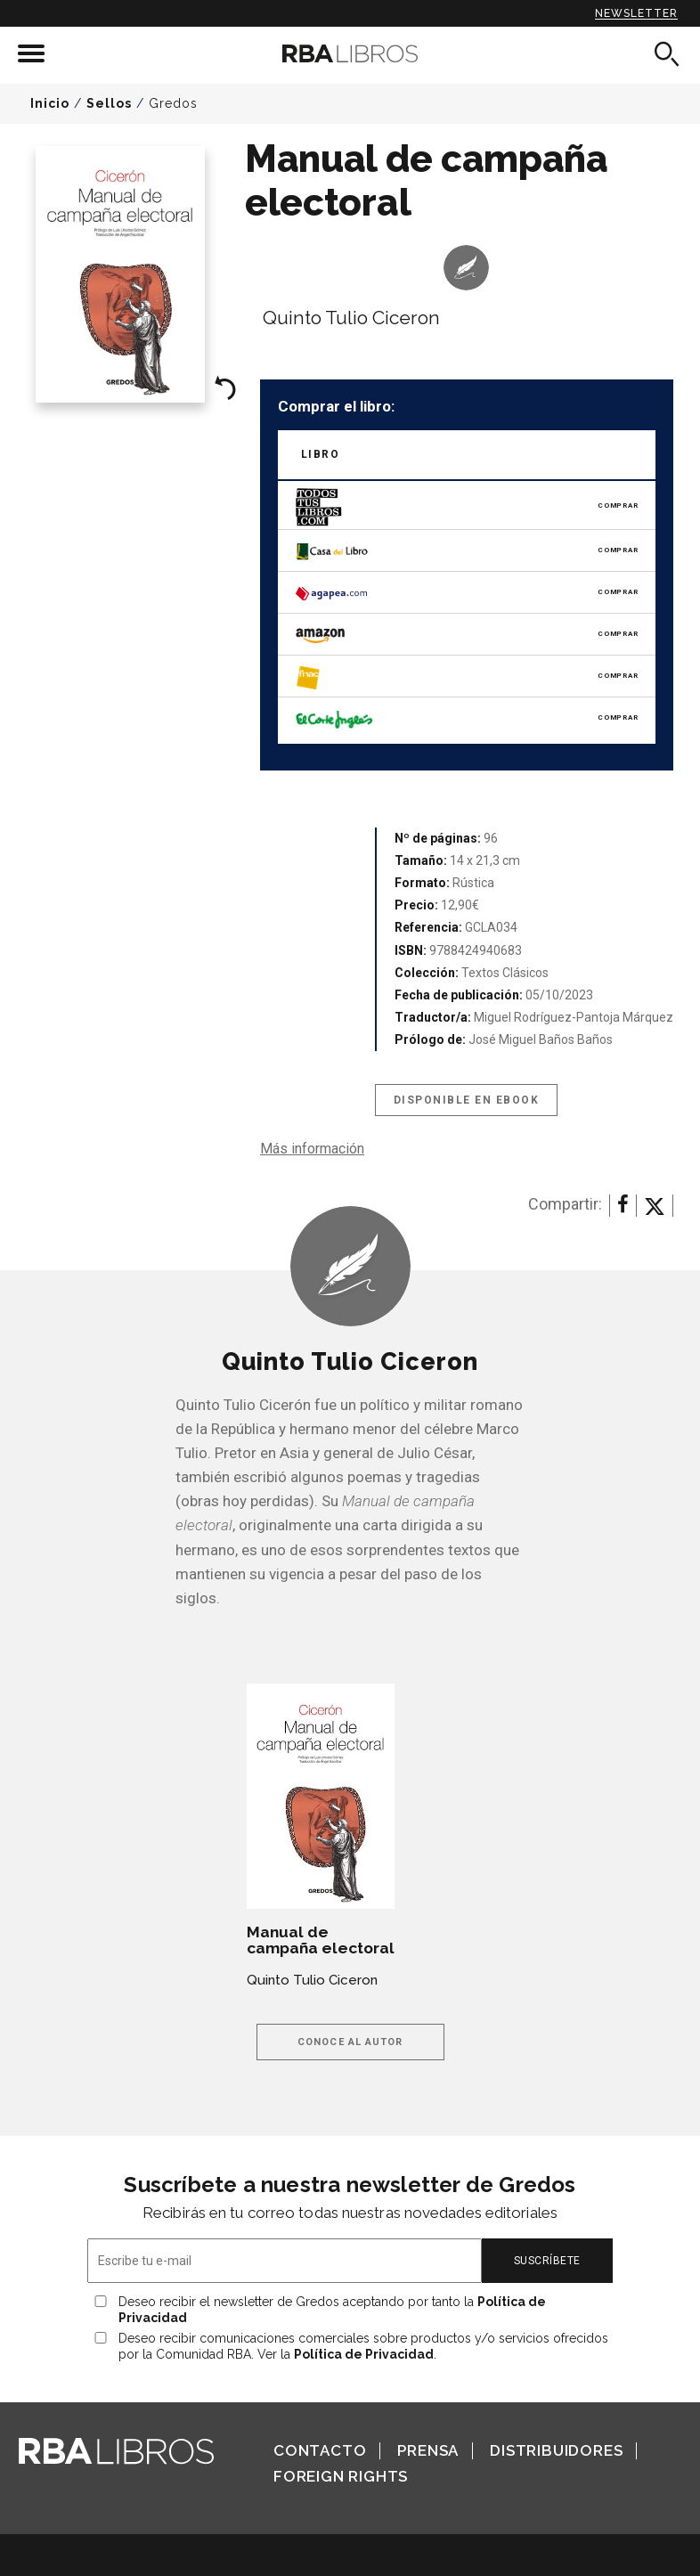 This screenshot has width=700, height=2576. I want to click on Distribuidores, so click(556, 2450).